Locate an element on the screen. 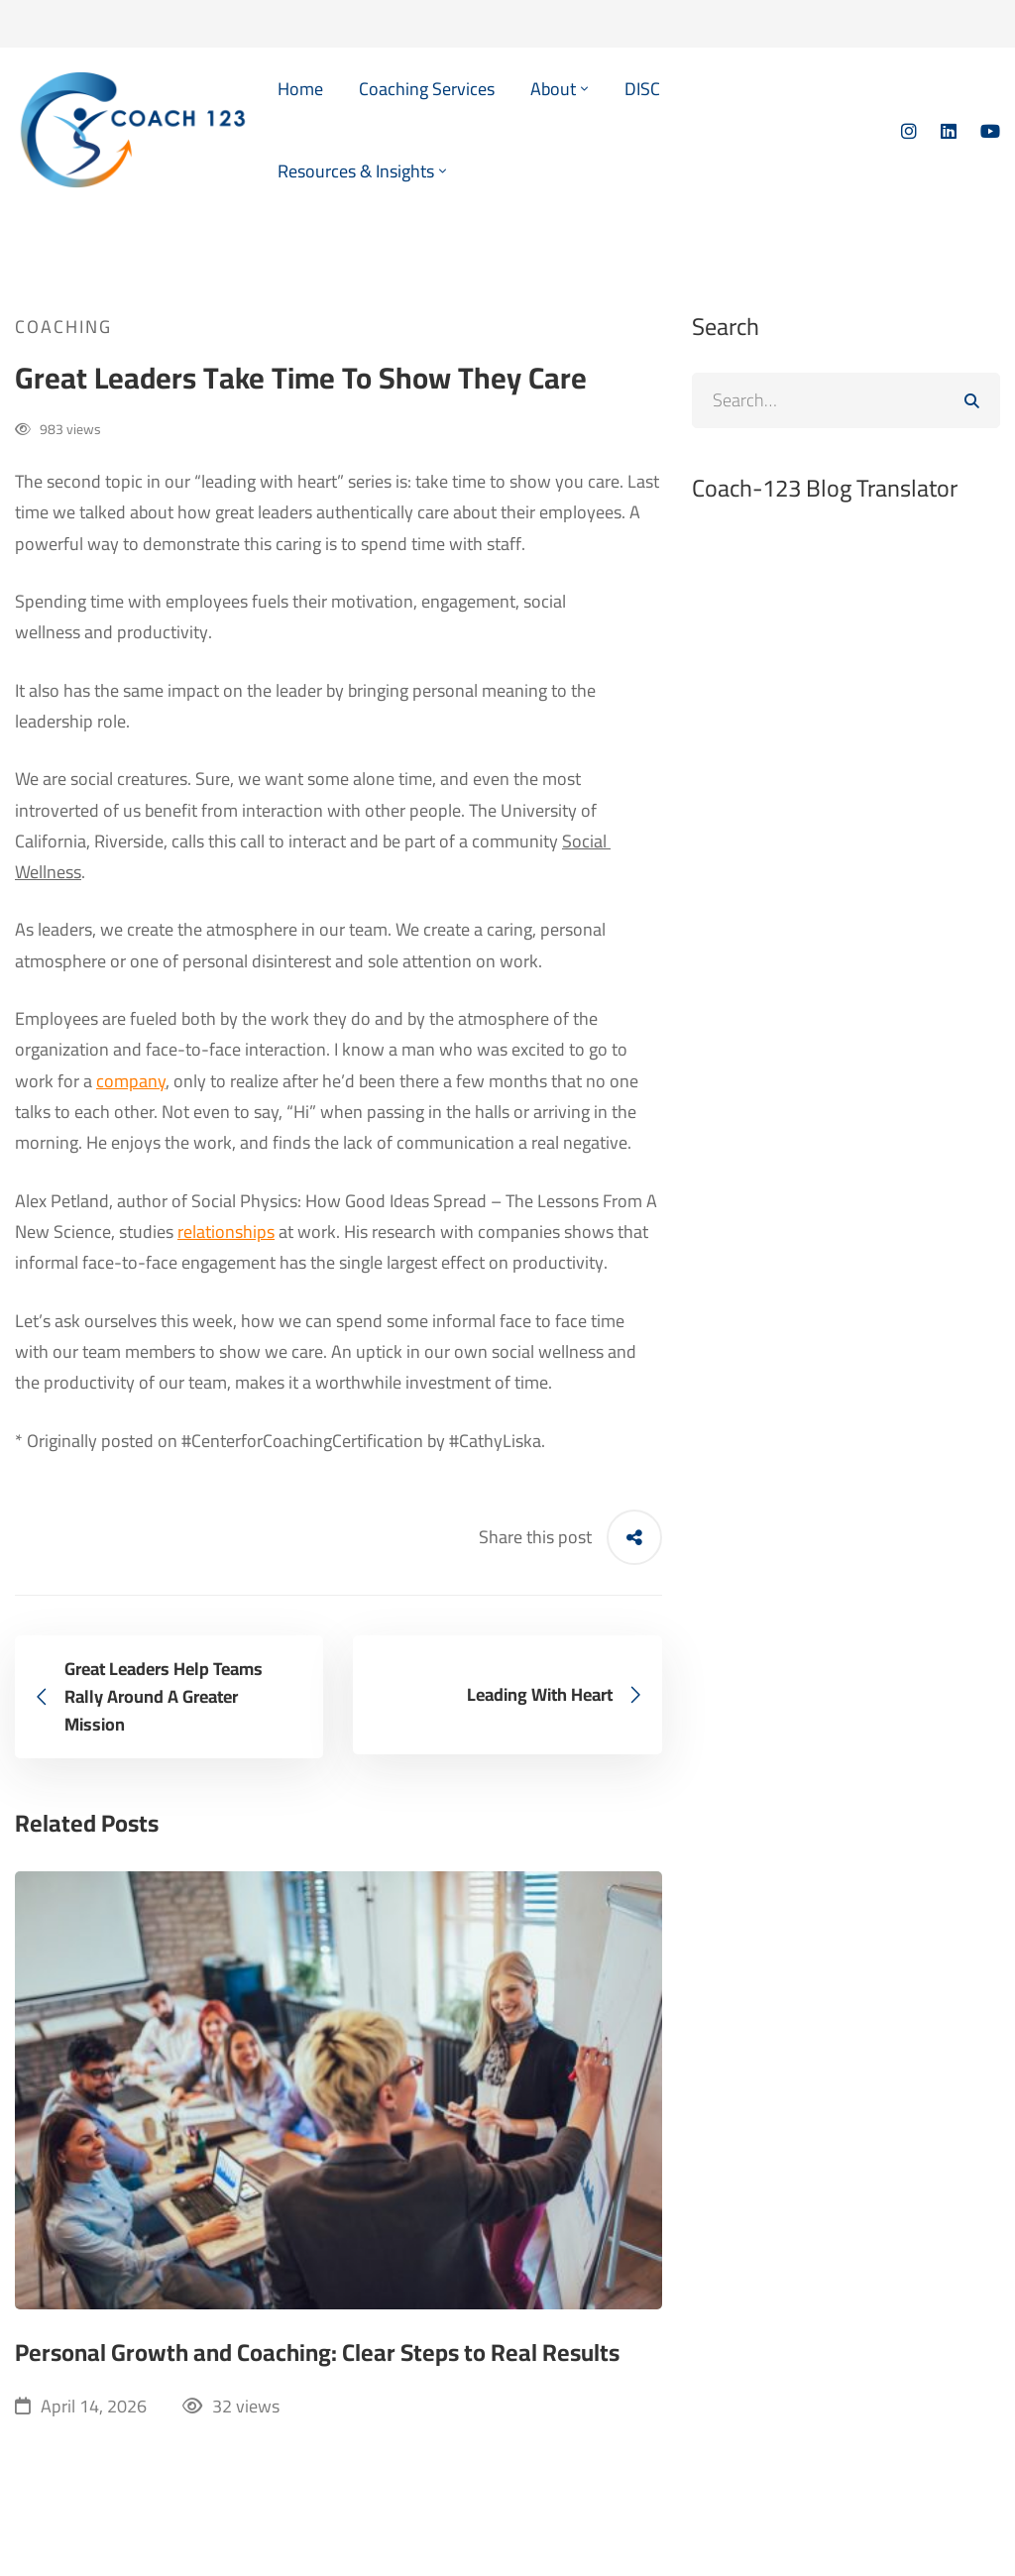 The image size is (1015, 2576). Coaching is located at coordinates (63, 326).